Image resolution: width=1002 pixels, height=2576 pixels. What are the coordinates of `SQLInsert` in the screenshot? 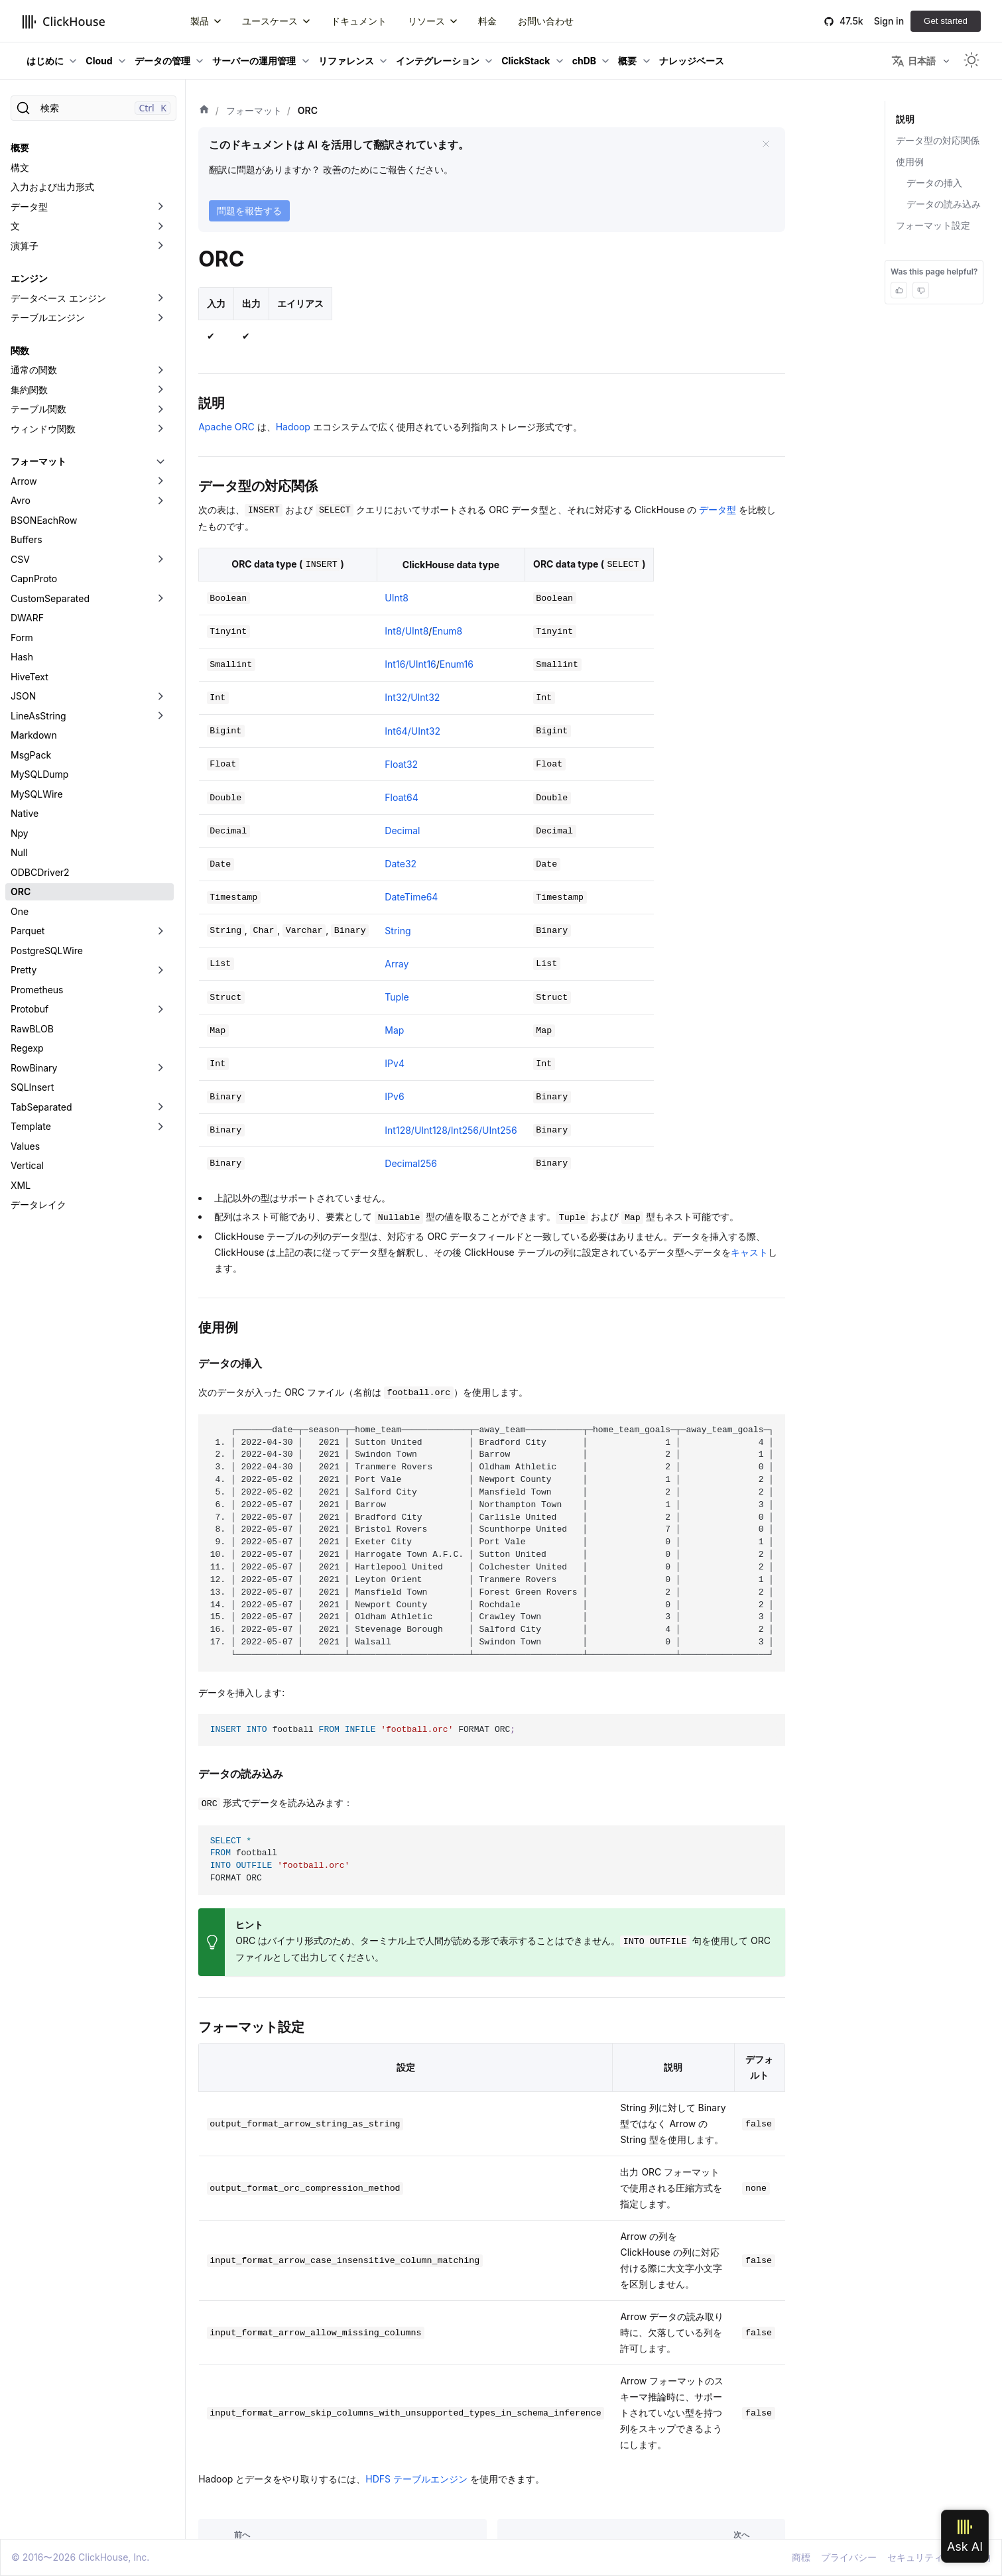 It's located at (32, 1087).